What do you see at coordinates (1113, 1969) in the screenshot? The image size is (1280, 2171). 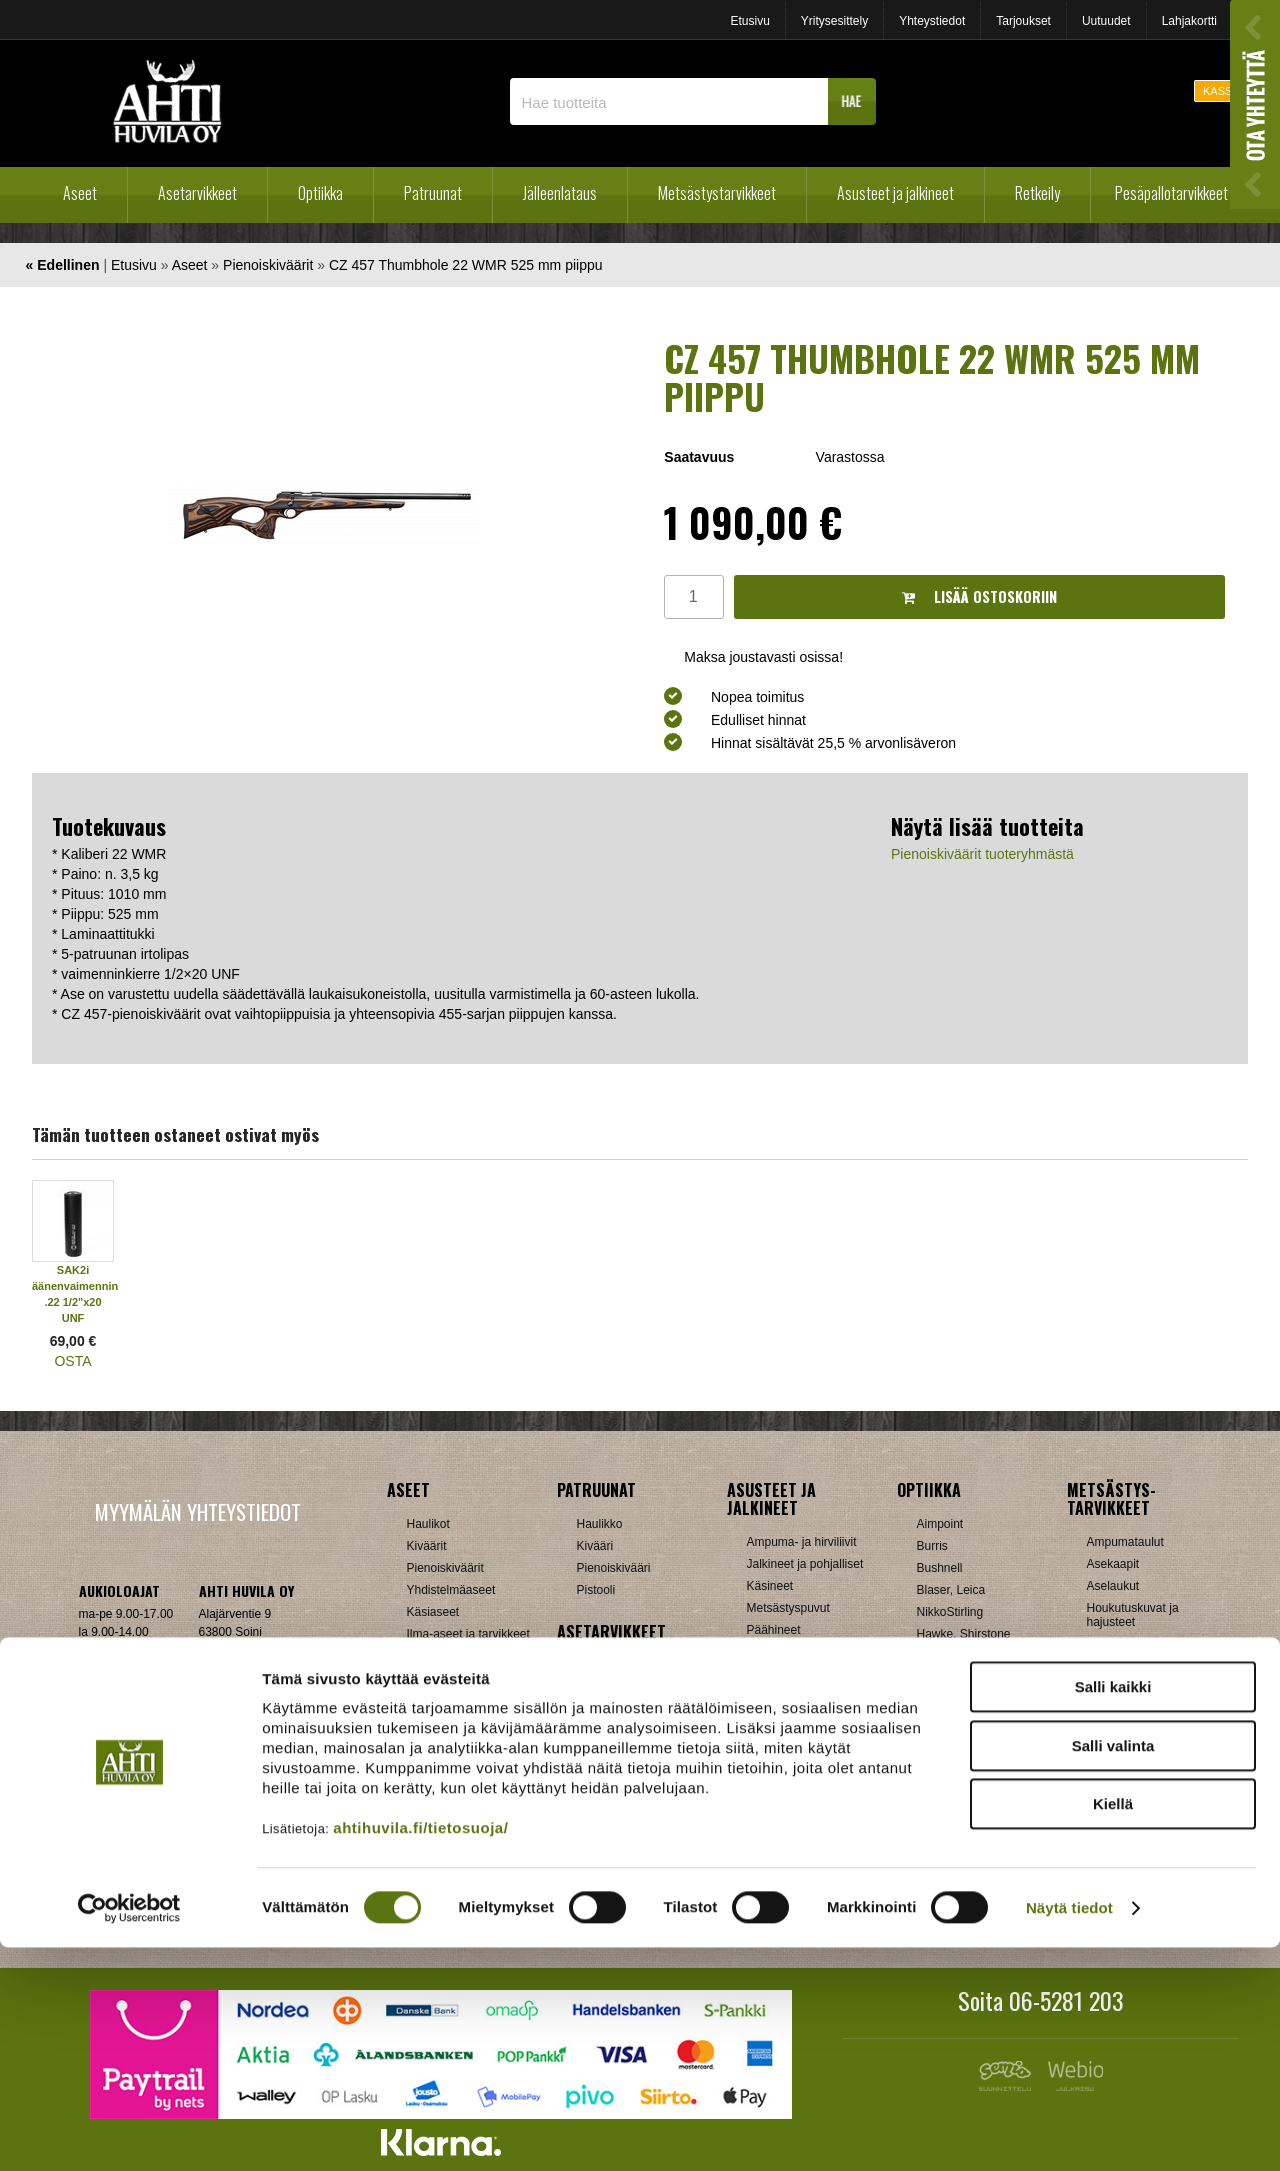 I see `Salli valinta` at bounding box center [1113, 1969].